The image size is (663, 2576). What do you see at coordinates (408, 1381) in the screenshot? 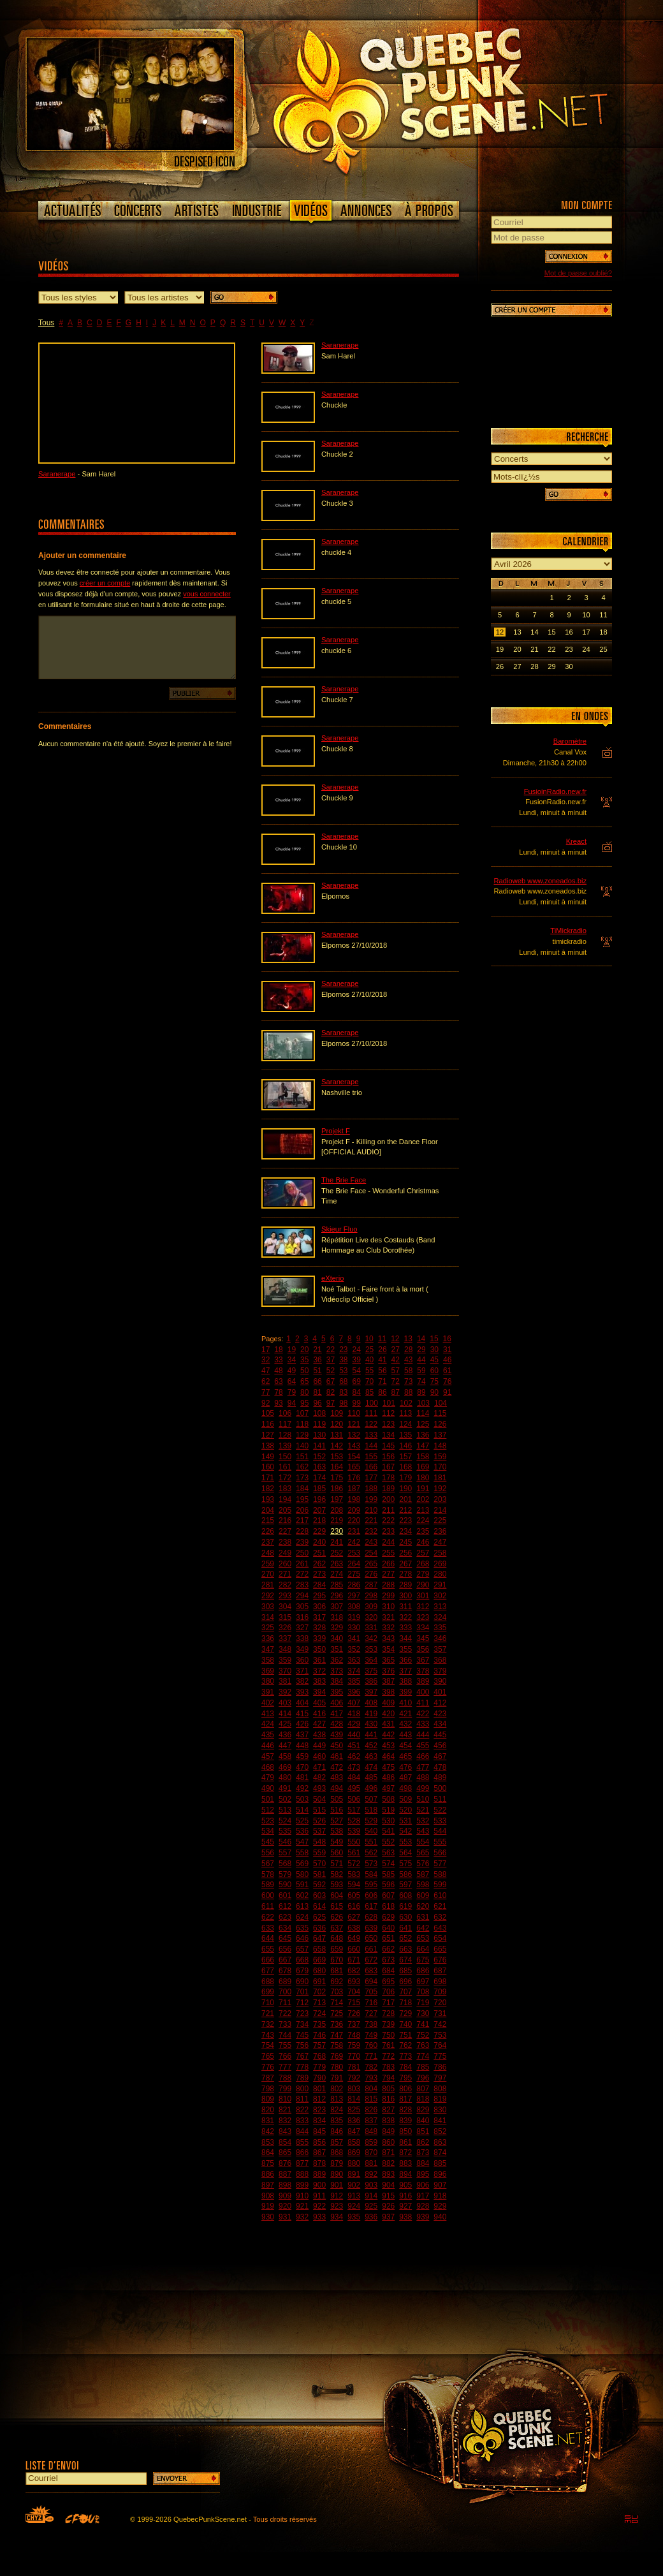
I see `73` at bounding box center [408, 1381].